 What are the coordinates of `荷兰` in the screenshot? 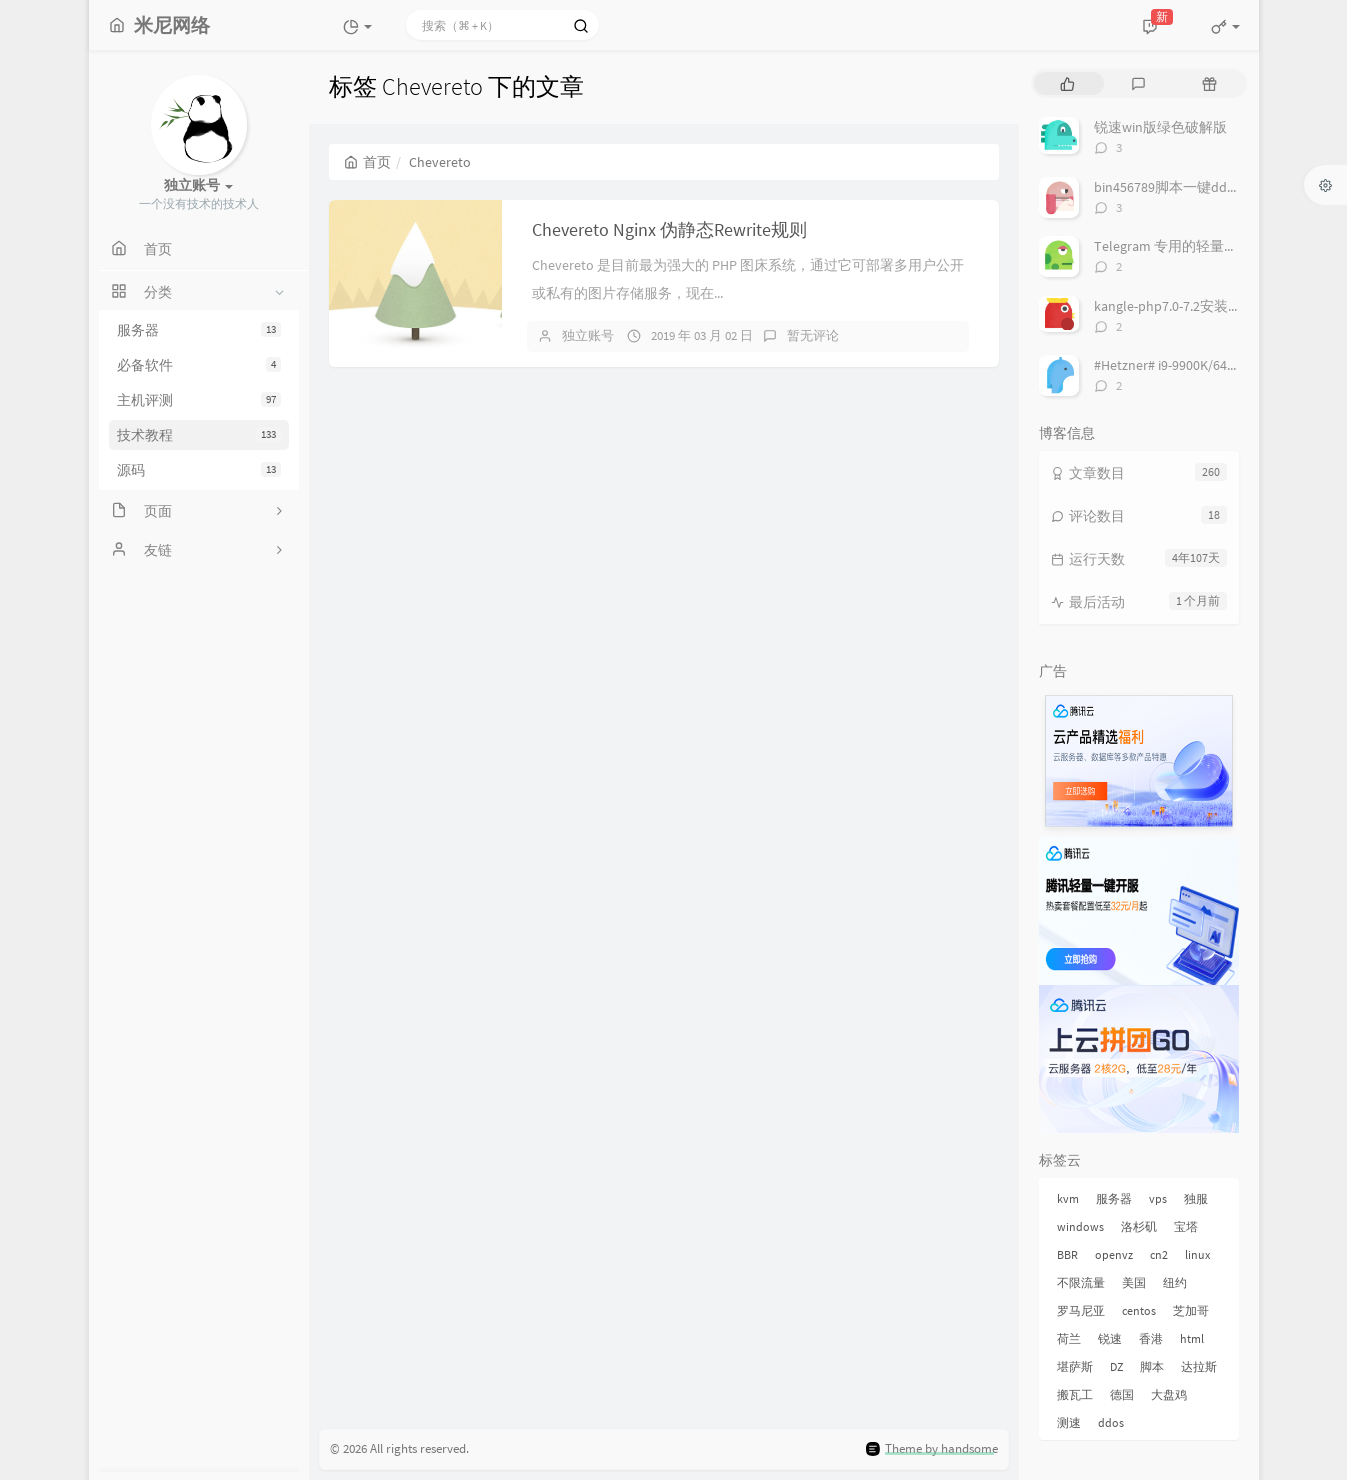 It's located at (1069, 1338).